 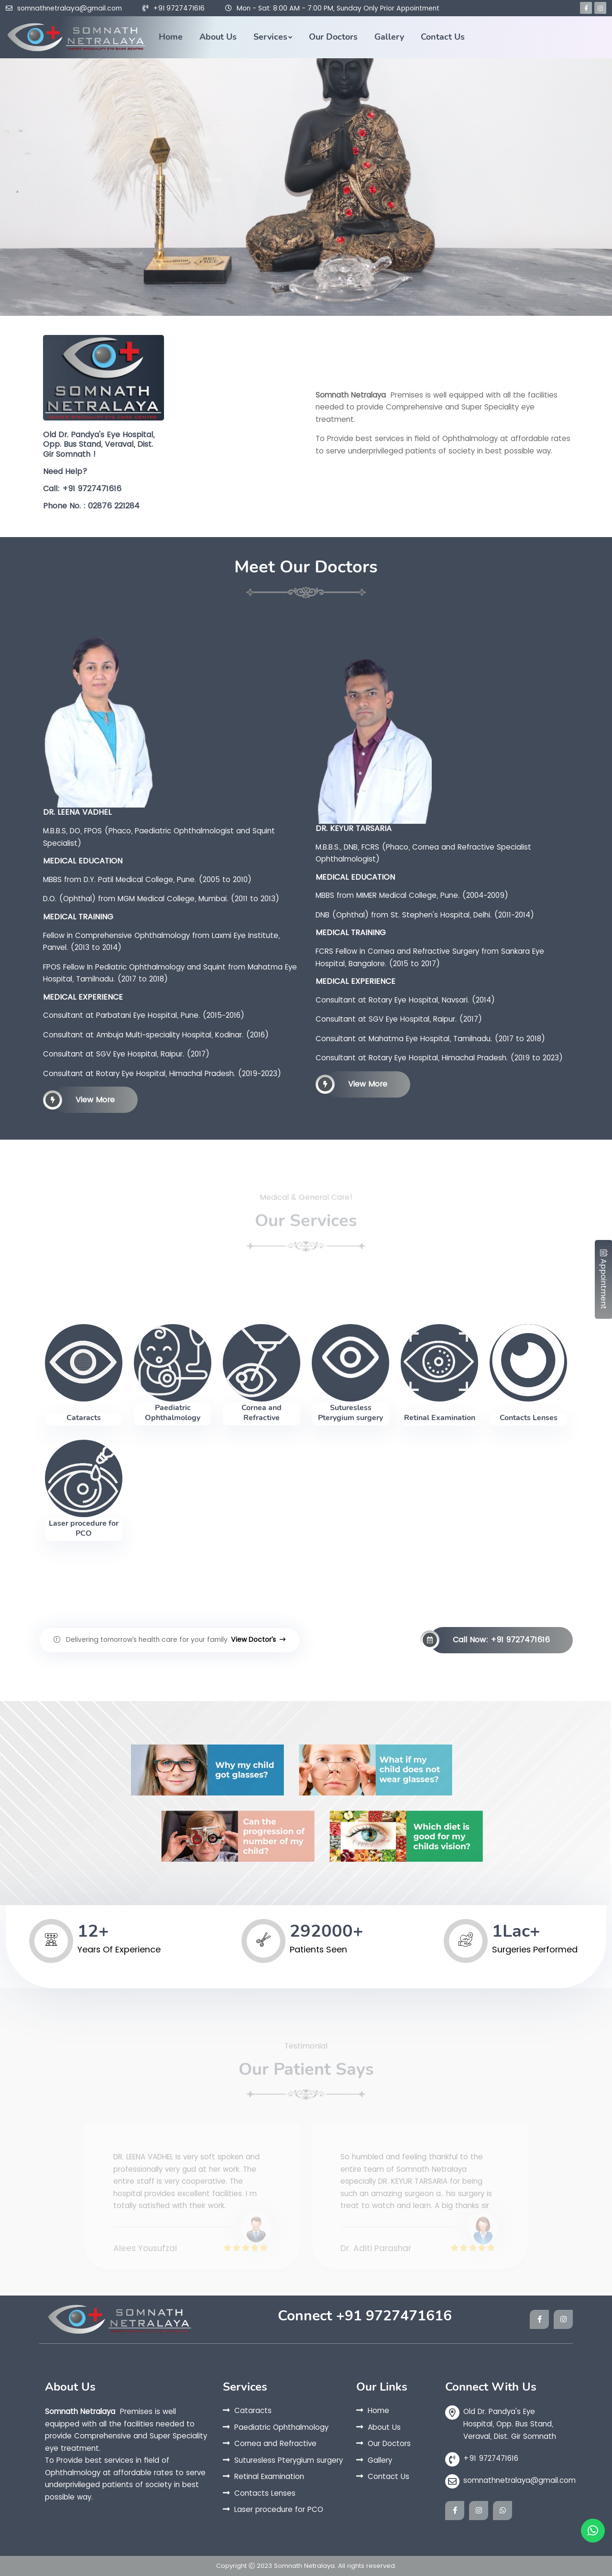 What do you see at coordinates (218, 37) in the screenshot?
I see `About Us` at bounding box center [218, 37].